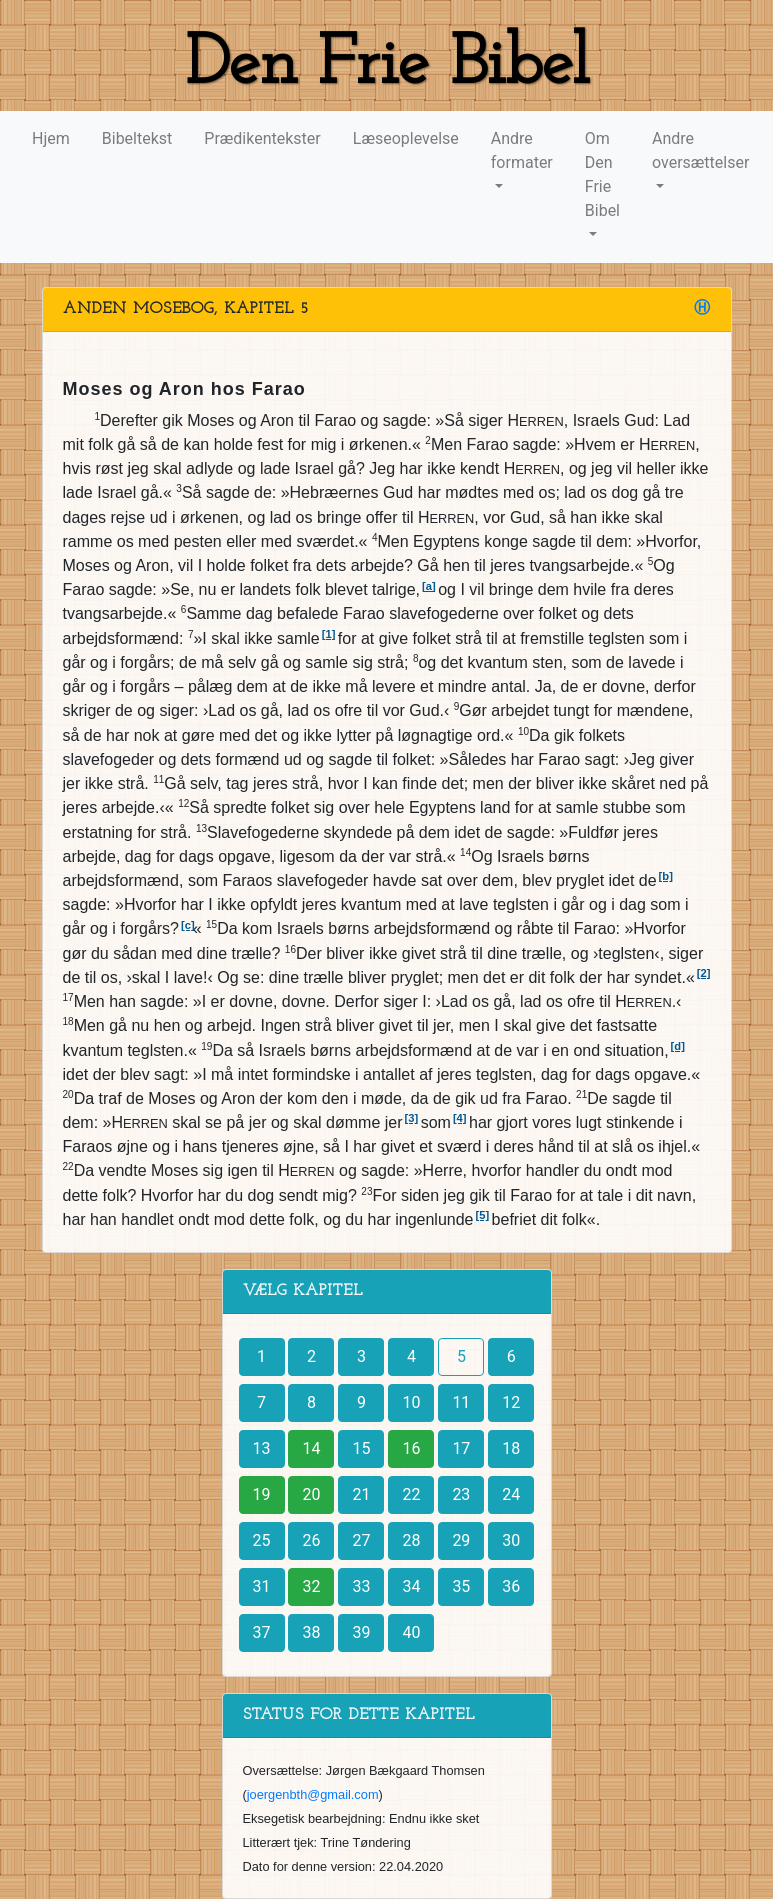 The image size is (773, 1899). What do you see at coordinates (262, 1494) in the screenshot?
I see `19` at bounding box center [262, 1494].